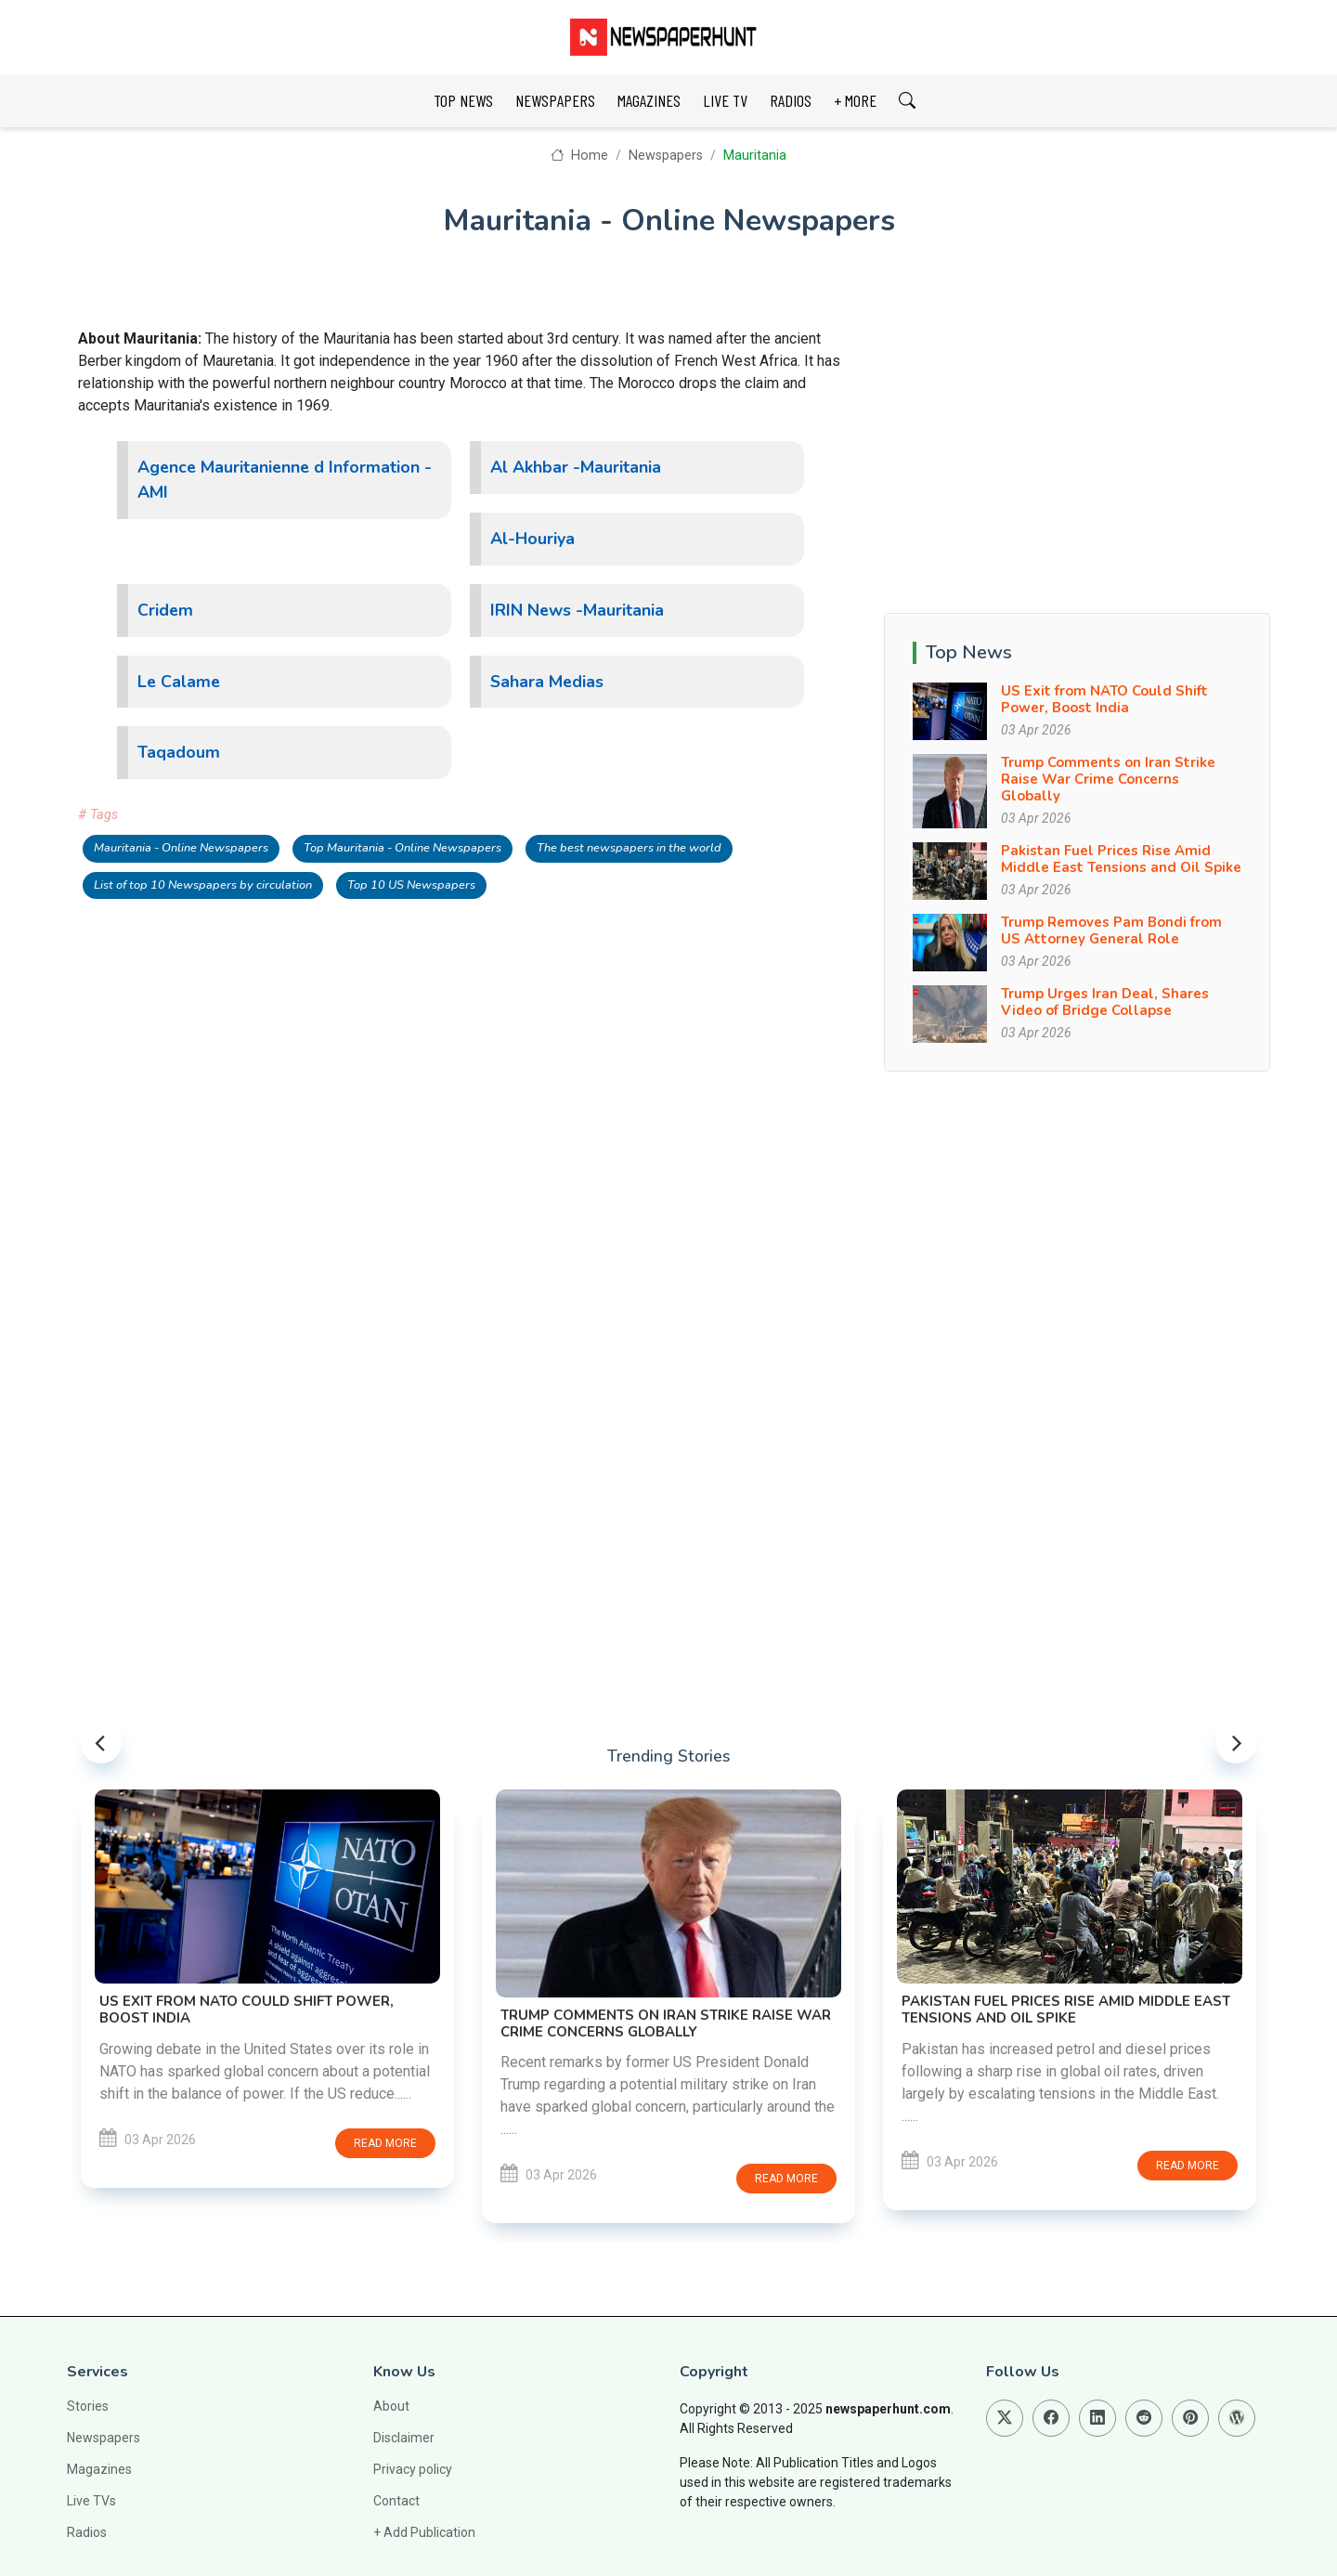 The width and height of the screenshot is (1337, 2576). What do you see at coordinates (463, 100) in the screenshot?
I see `TOP NEWS` at bounding box center [463, 100].